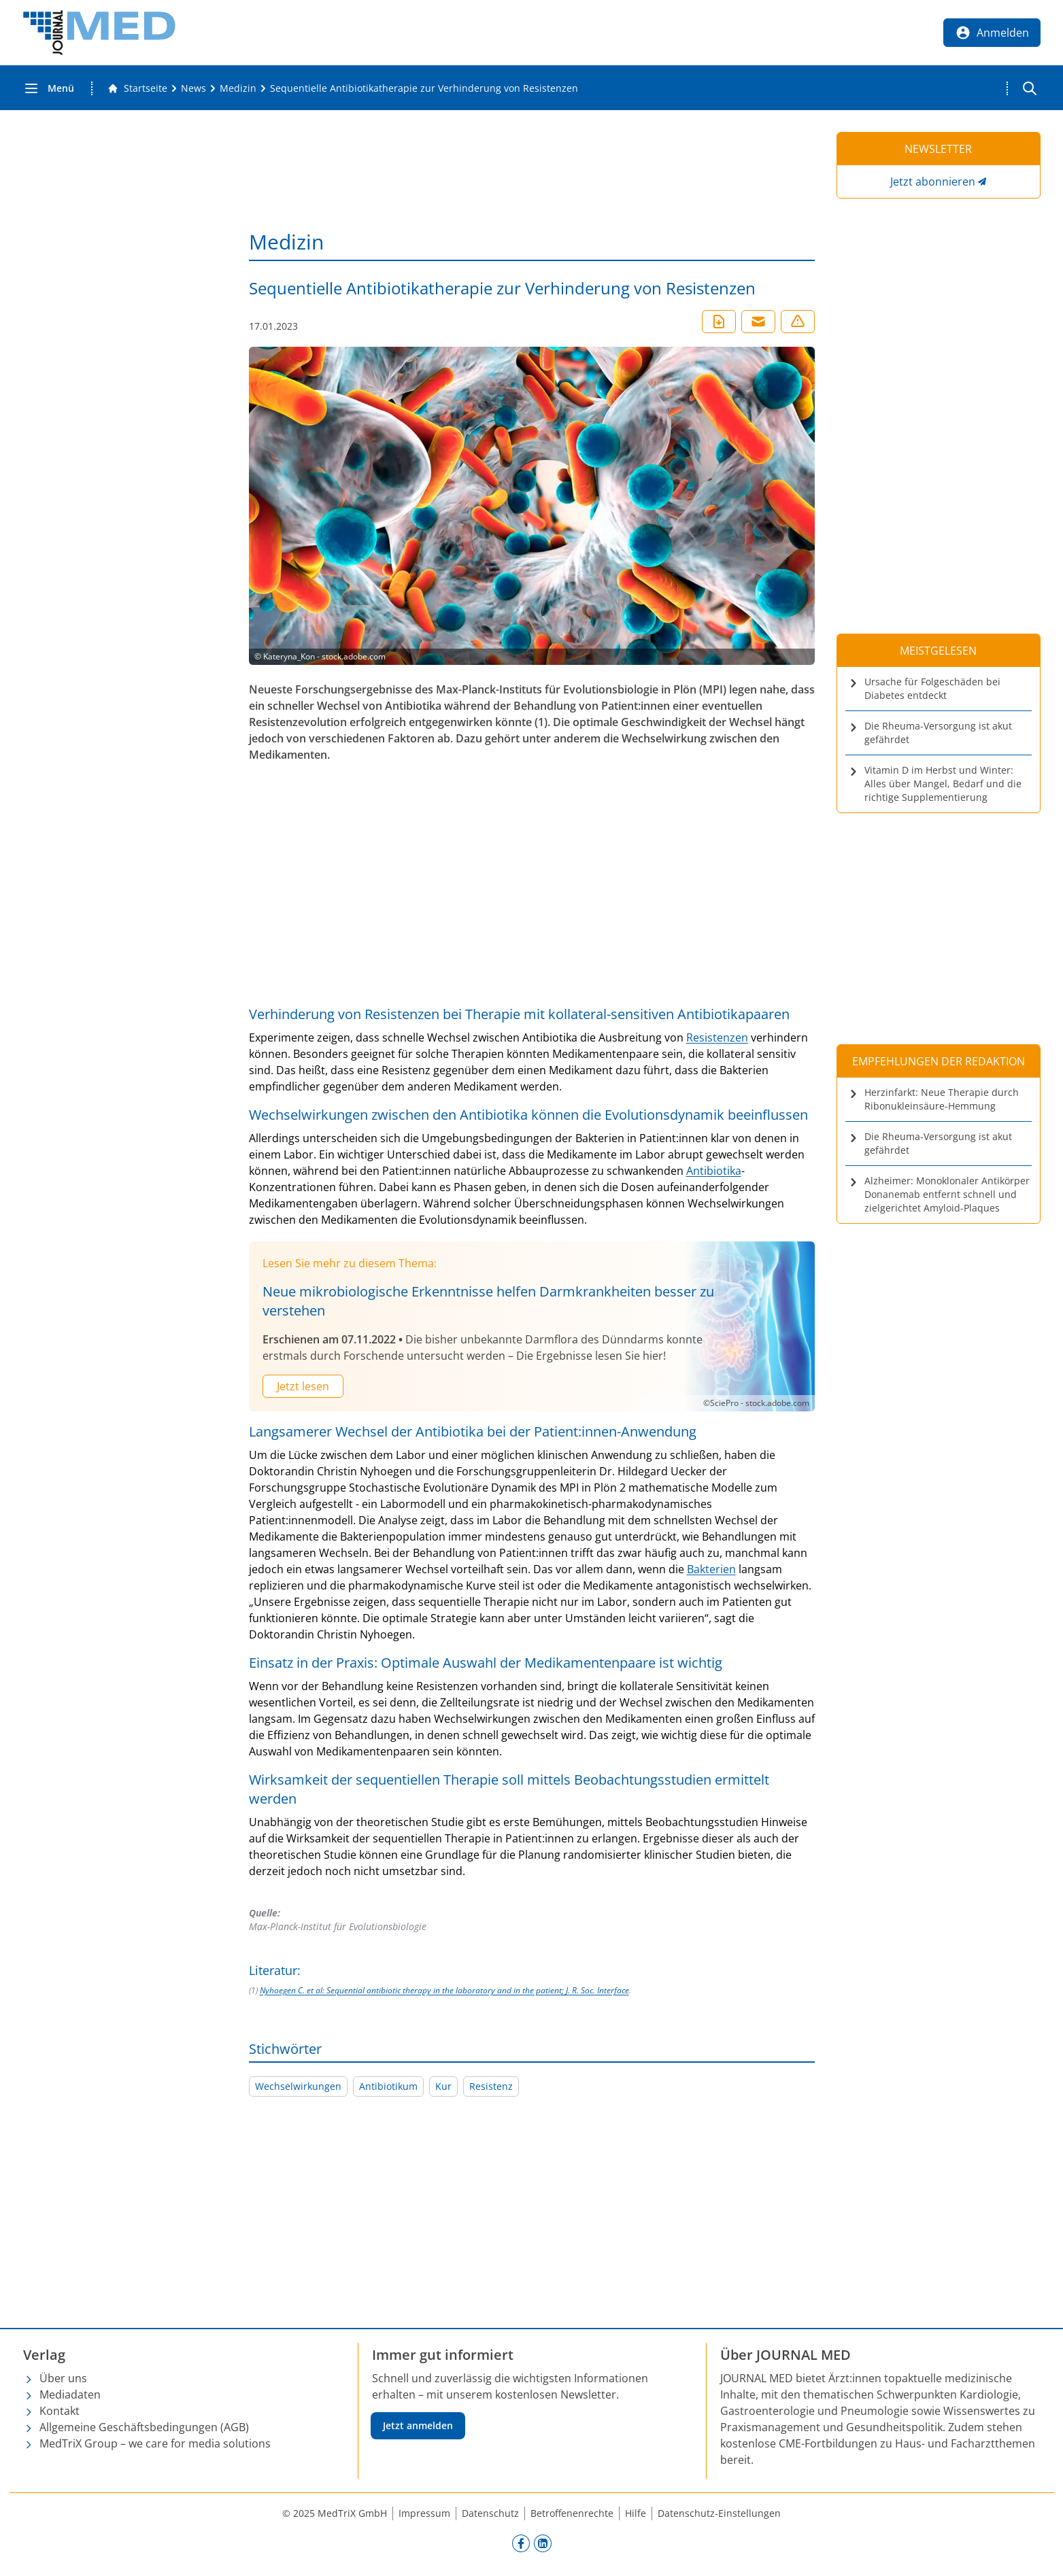 The image size is (1063, 2576). I want to click on Betroffenenrechte, so click(571, 2513).